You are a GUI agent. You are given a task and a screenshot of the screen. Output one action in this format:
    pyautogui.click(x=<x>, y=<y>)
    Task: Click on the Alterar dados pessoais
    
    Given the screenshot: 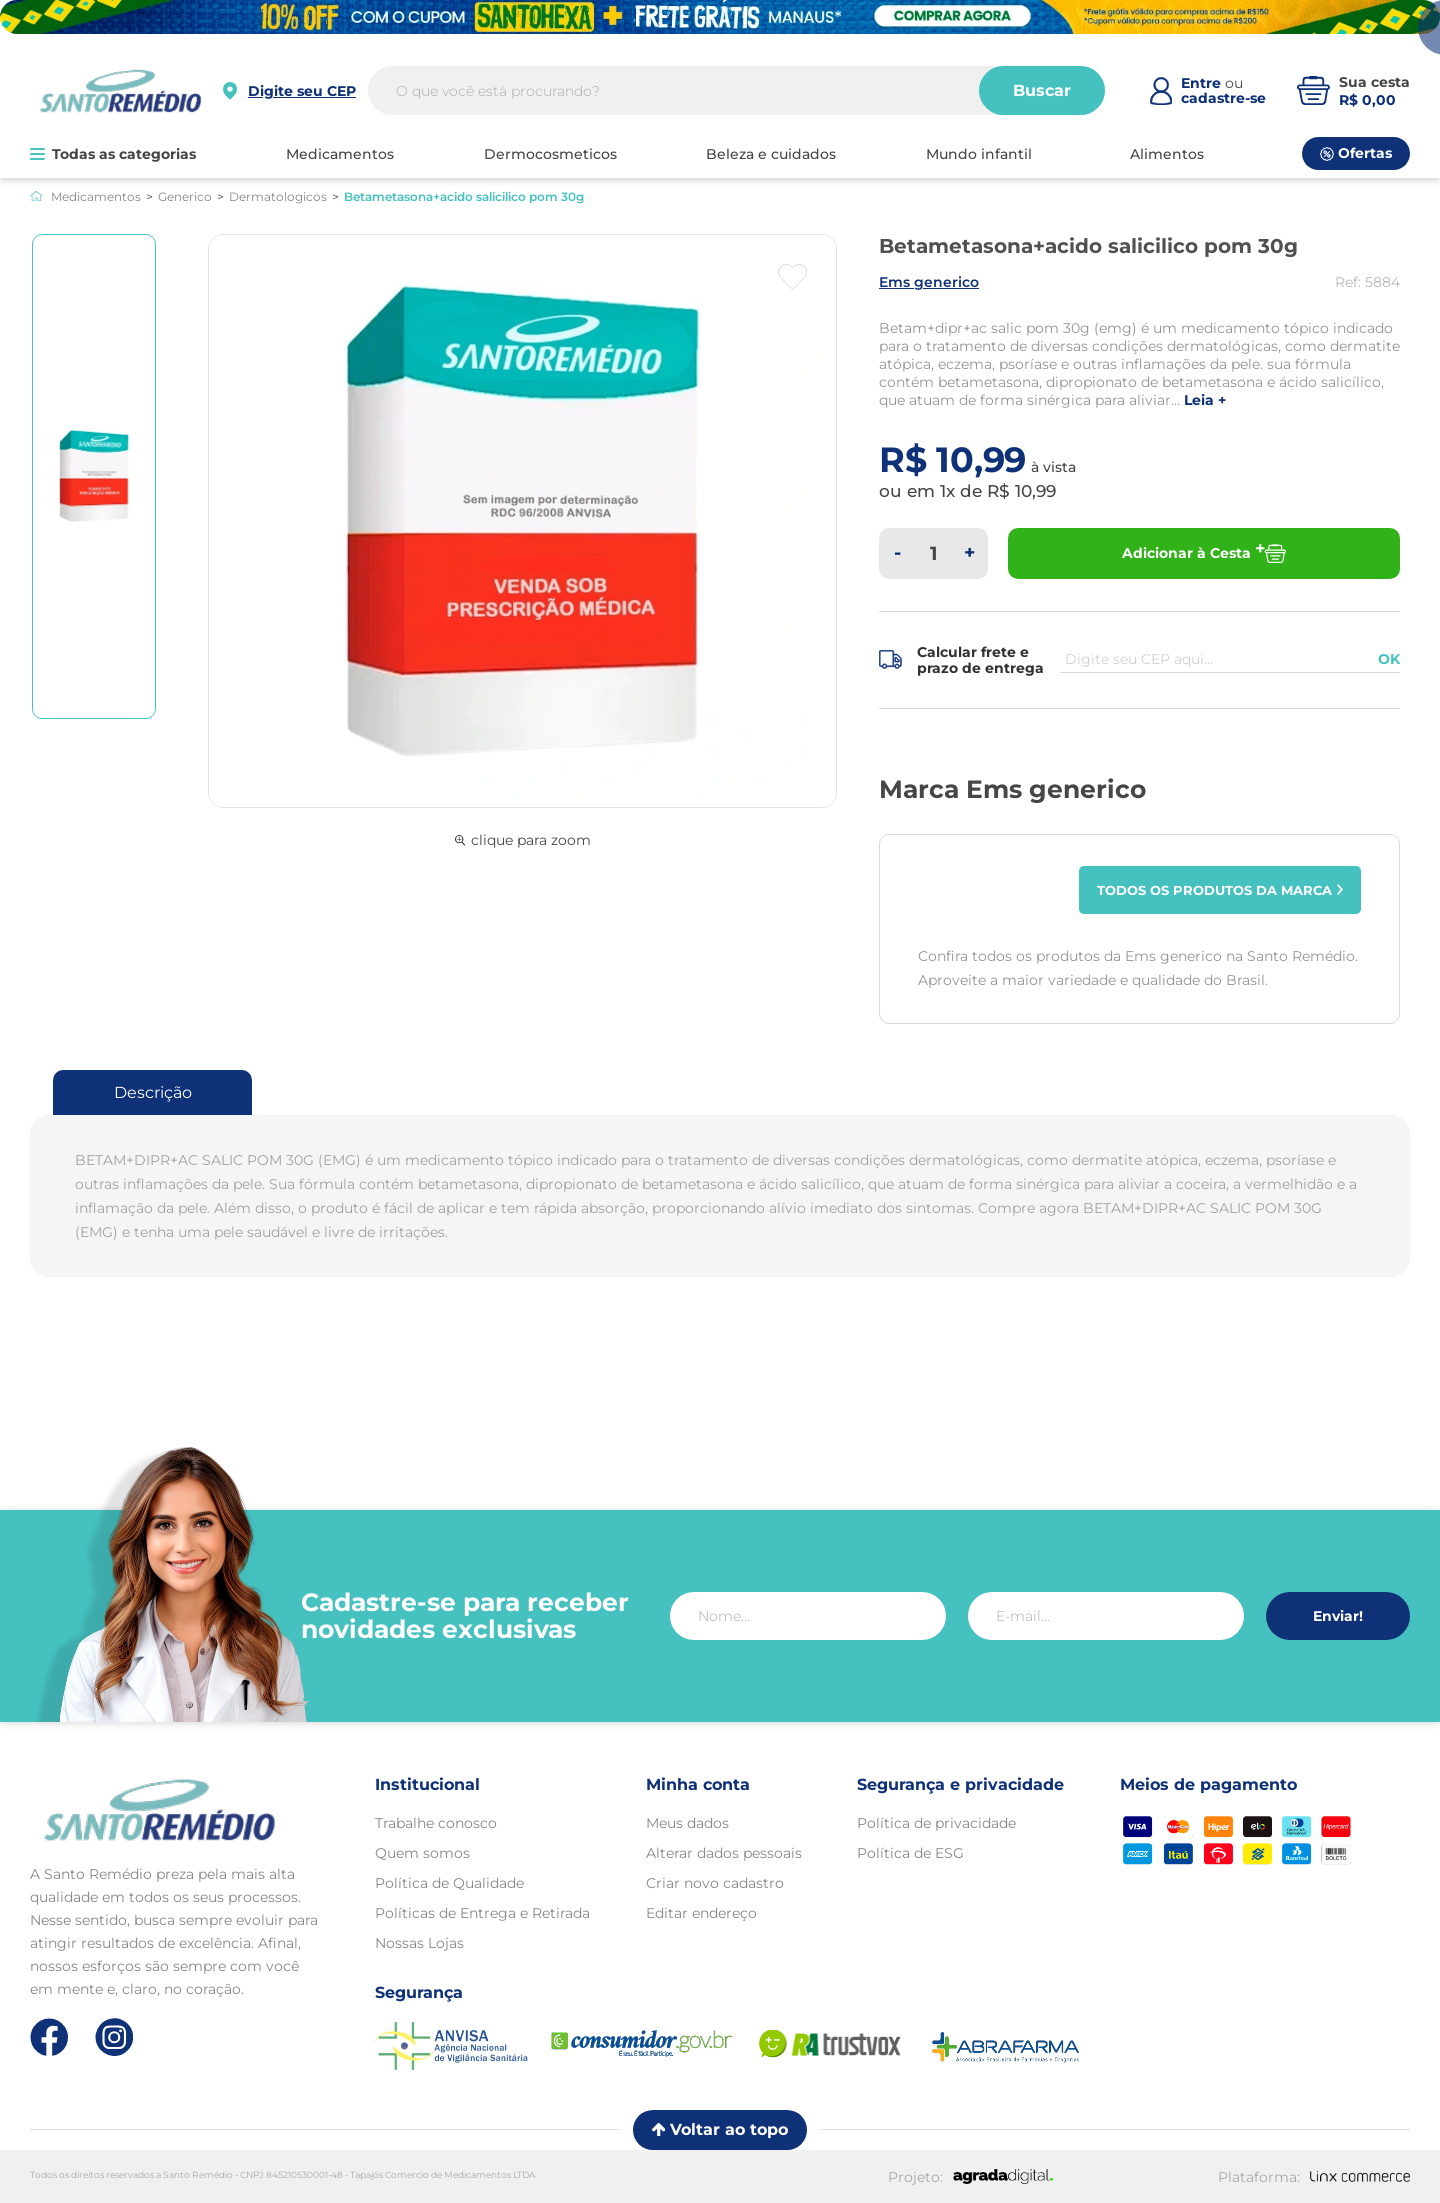 What is the action you would take?
    pyautogui.click(x=724, y=1853)
    